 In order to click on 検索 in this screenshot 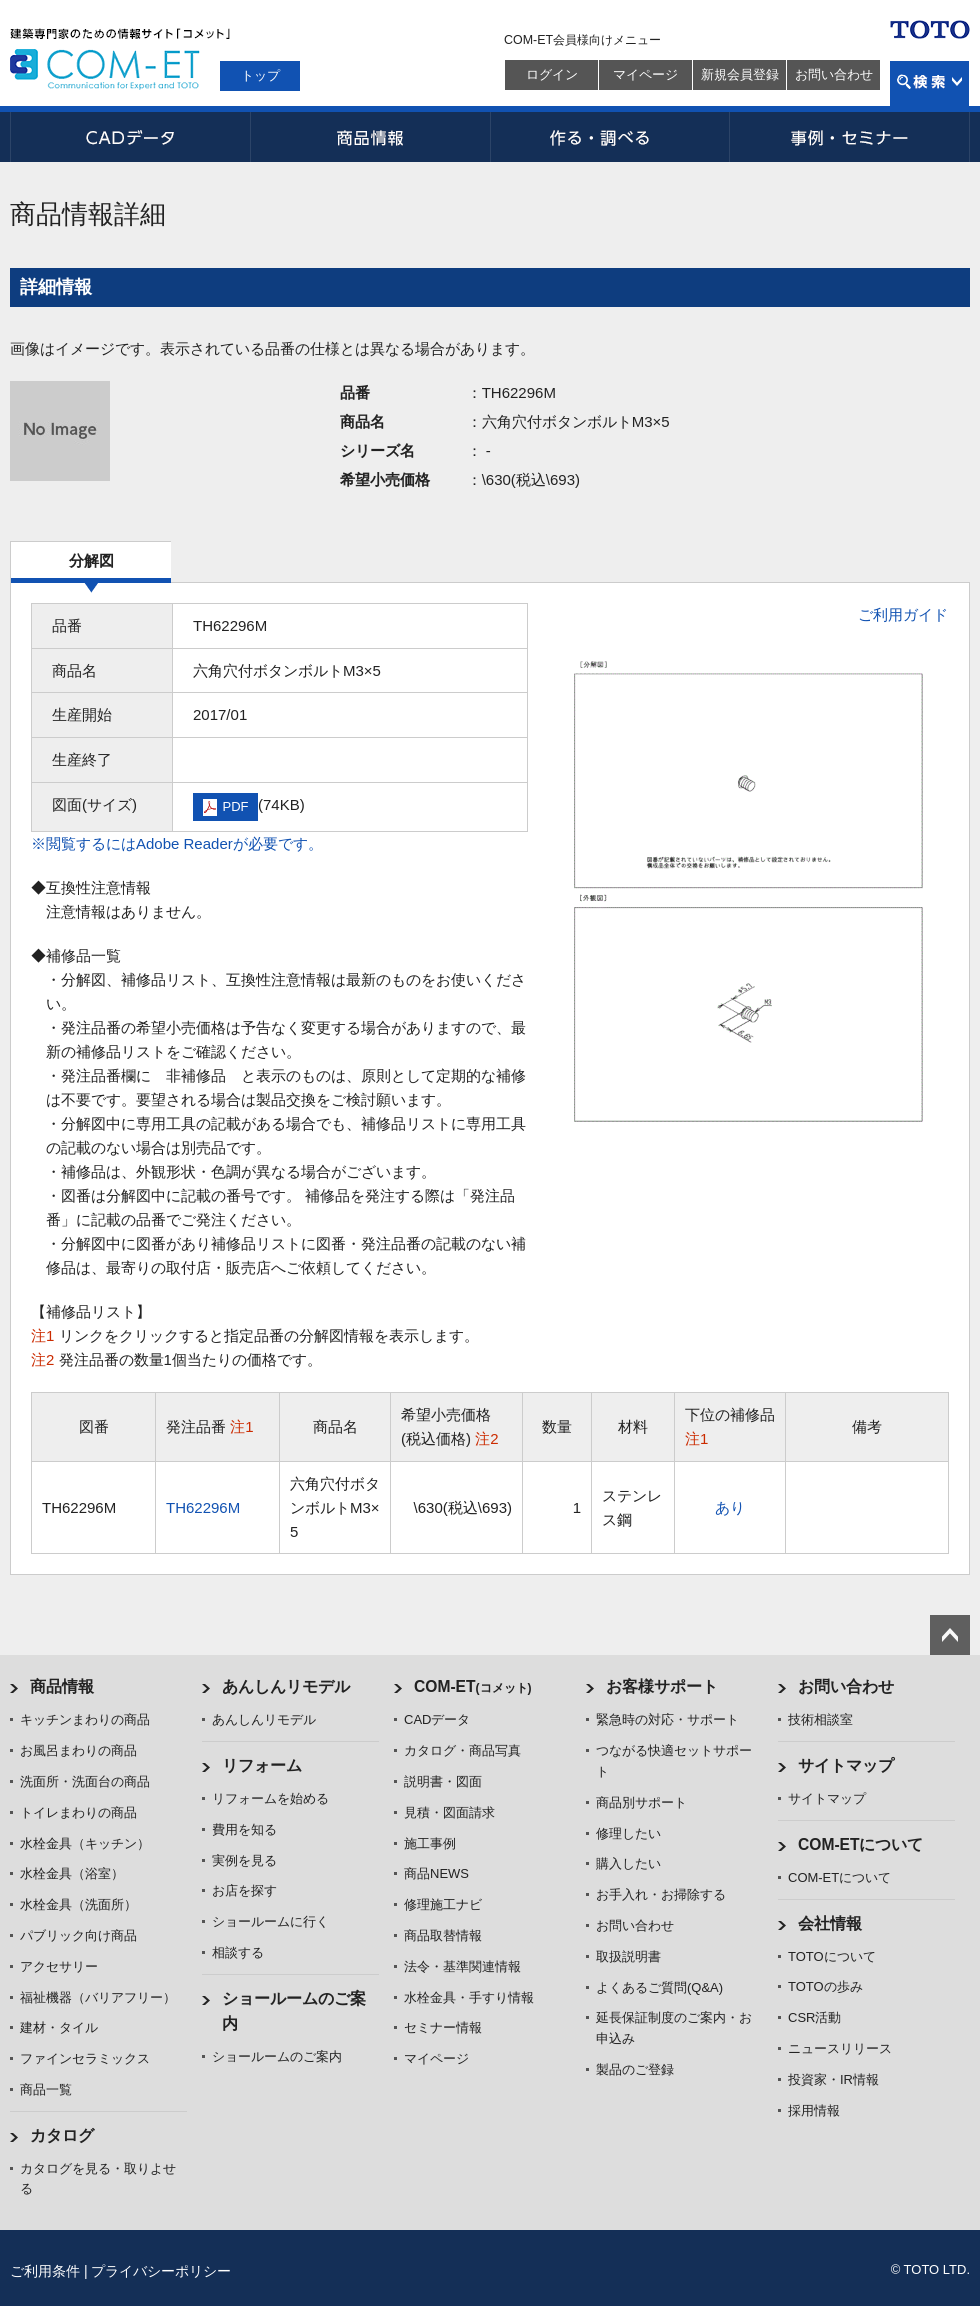, I will do `click(929, 83)`.